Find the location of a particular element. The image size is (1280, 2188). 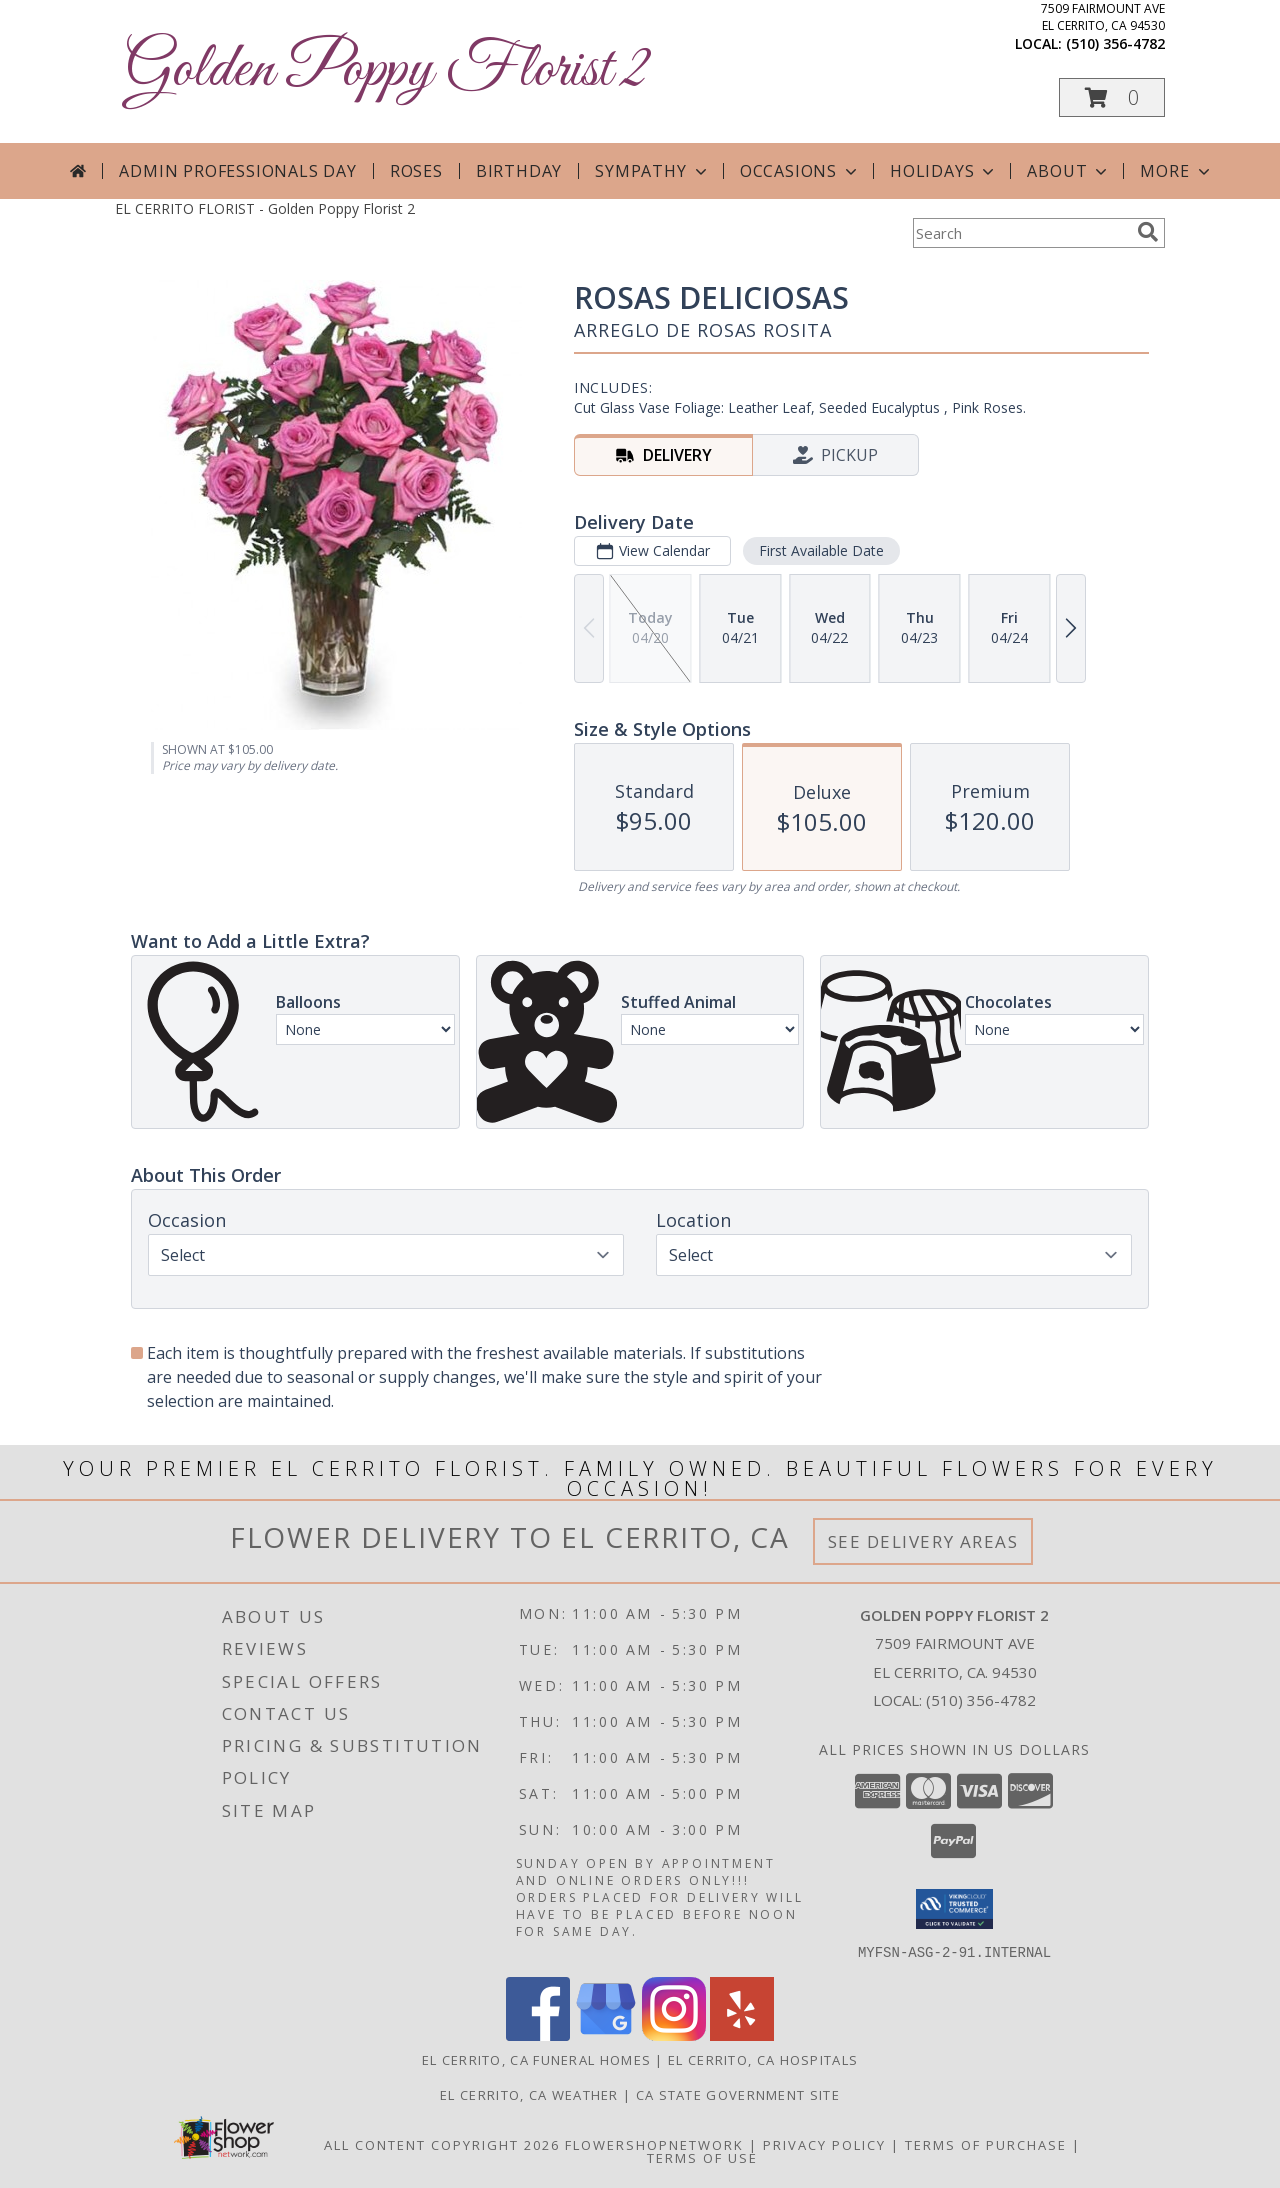

All Content Copyright 2026 [Open Flower shop network terms of use in new window] is located at coordinates (442, 2144).